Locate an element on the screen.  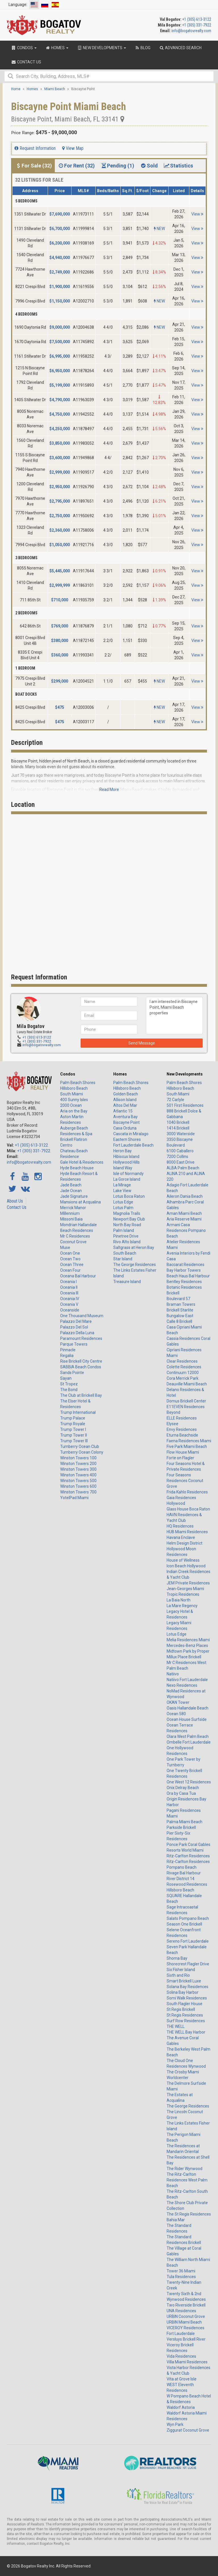
Isle of Normandy is located at coordinates (128, 1173).